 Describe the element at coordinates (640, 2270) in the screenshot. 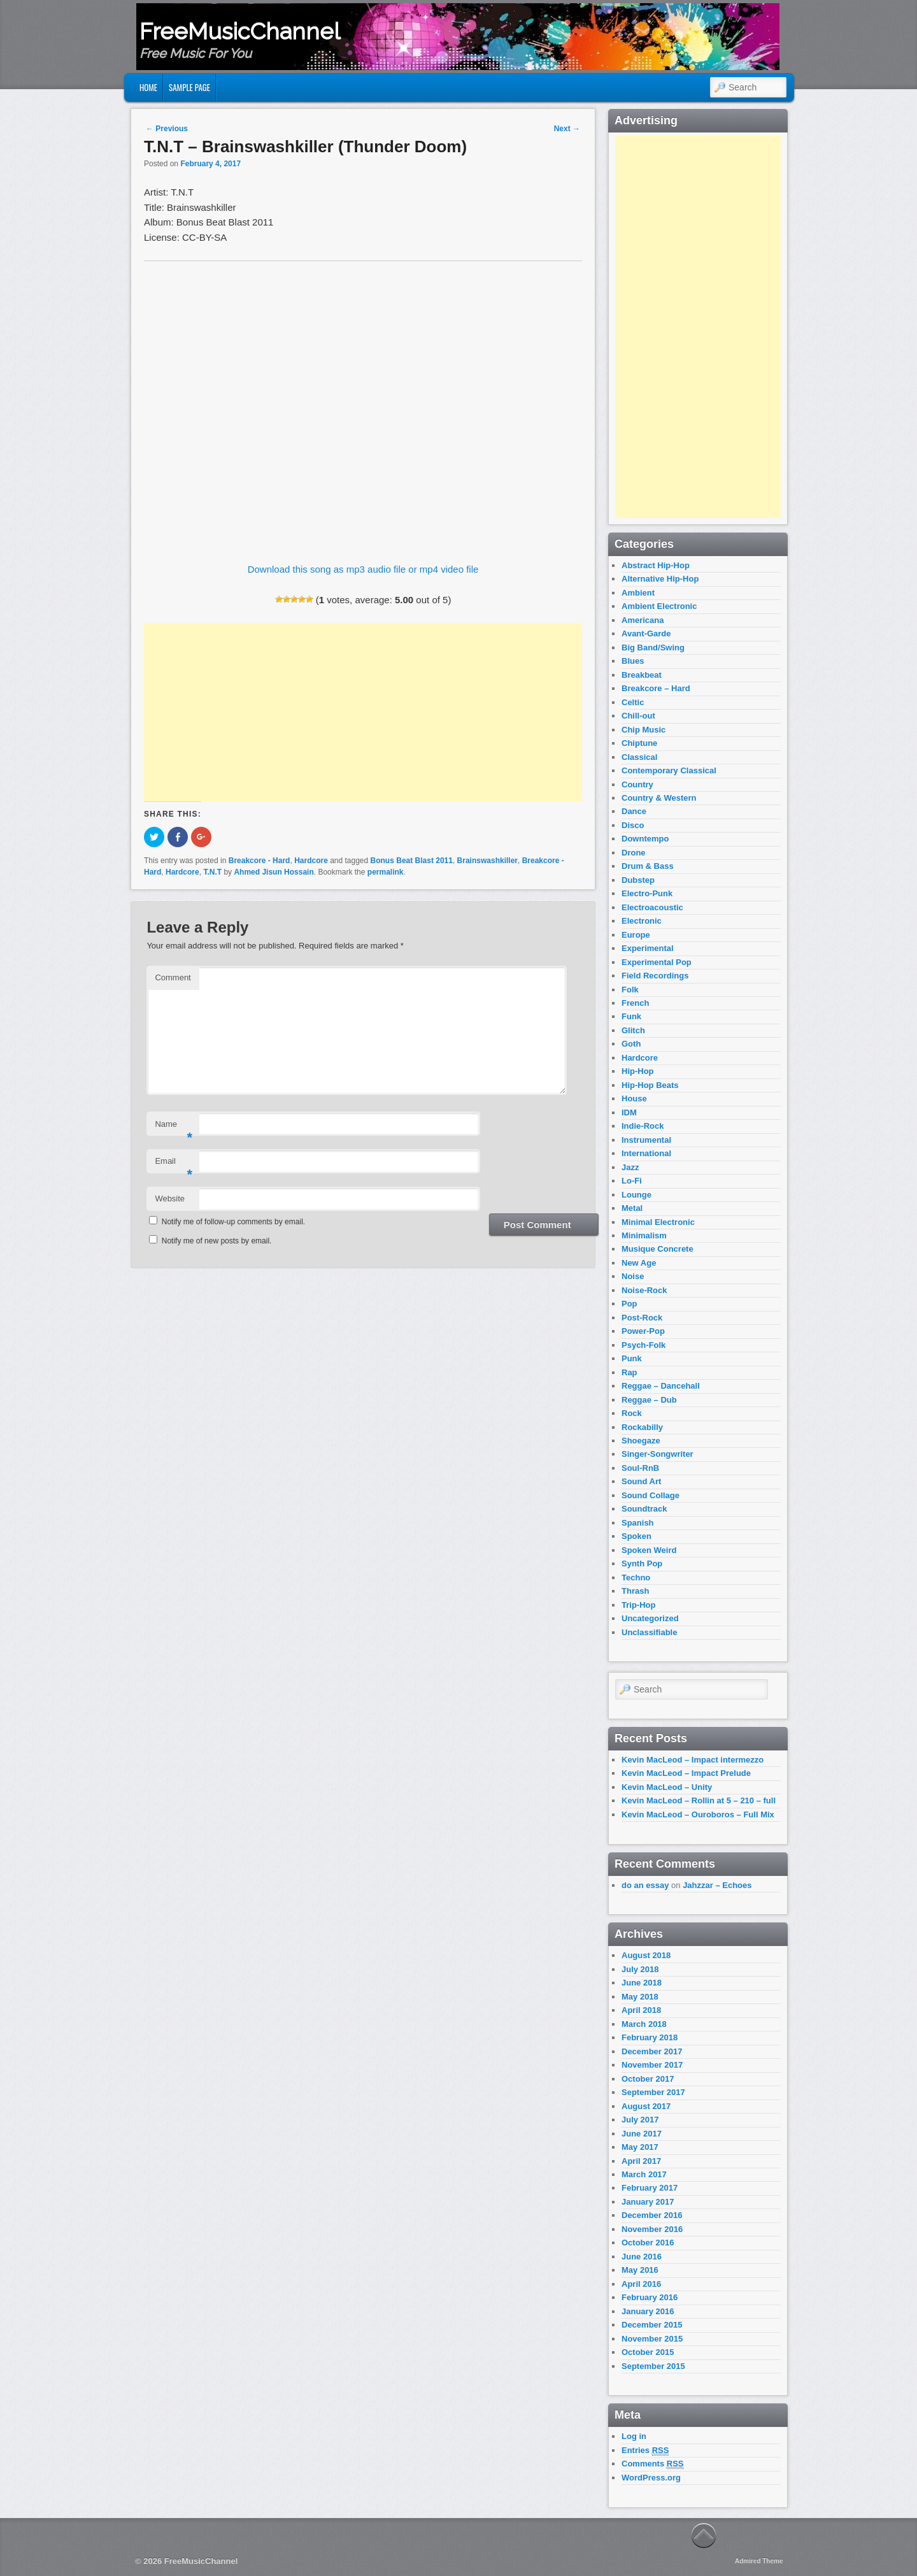

I see `May 2016` at that location.